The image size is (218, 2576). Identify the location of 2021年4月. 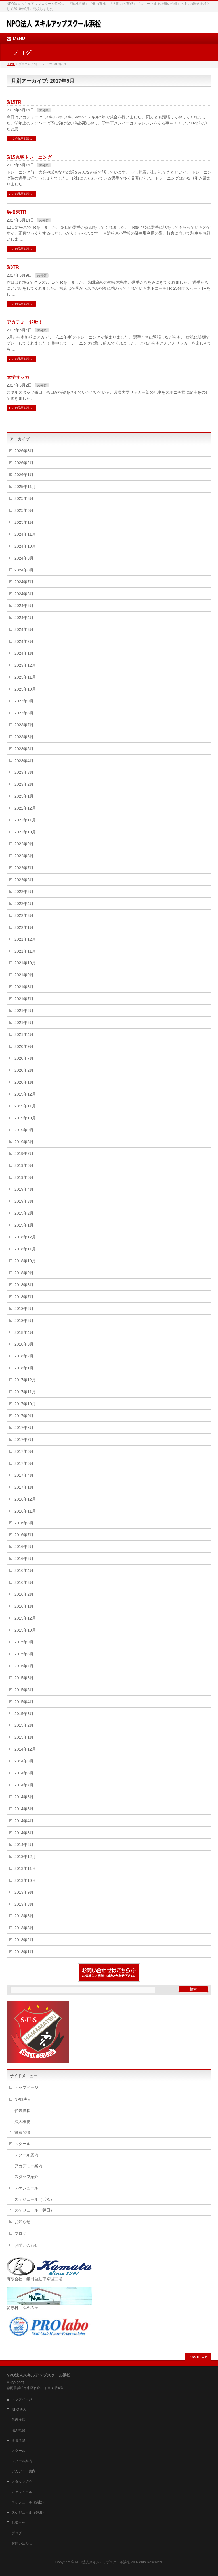
(23, 1034).